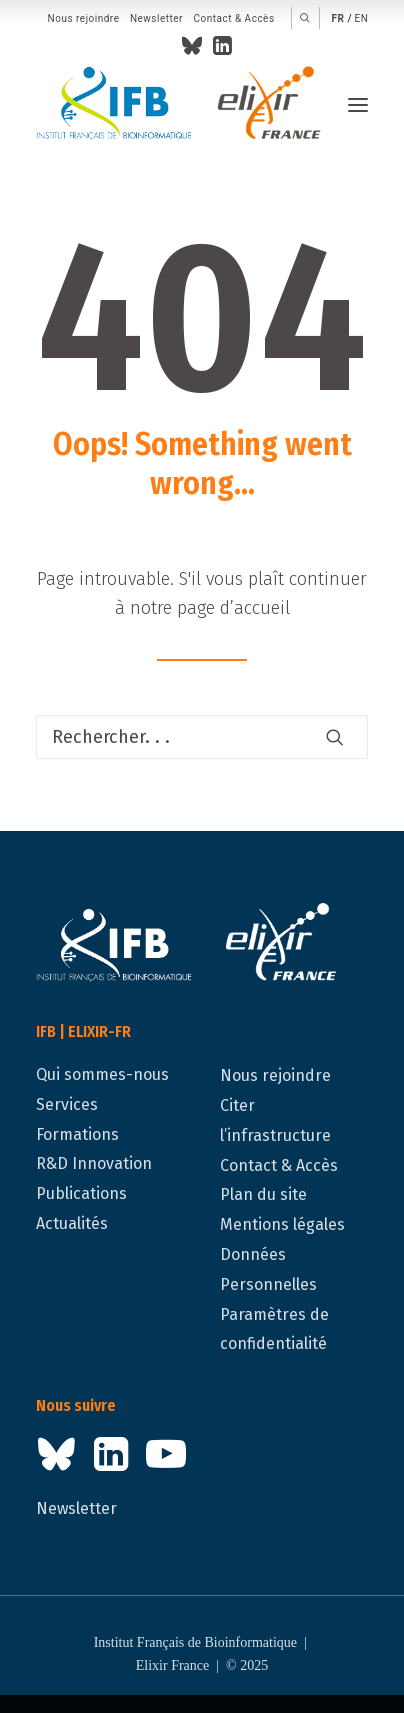 Image resolution: width=404 pixels, height=1713 pixels. Describe the element at coordinates (263, 1194) in the screenshot. I see `Plan du site` at that location.